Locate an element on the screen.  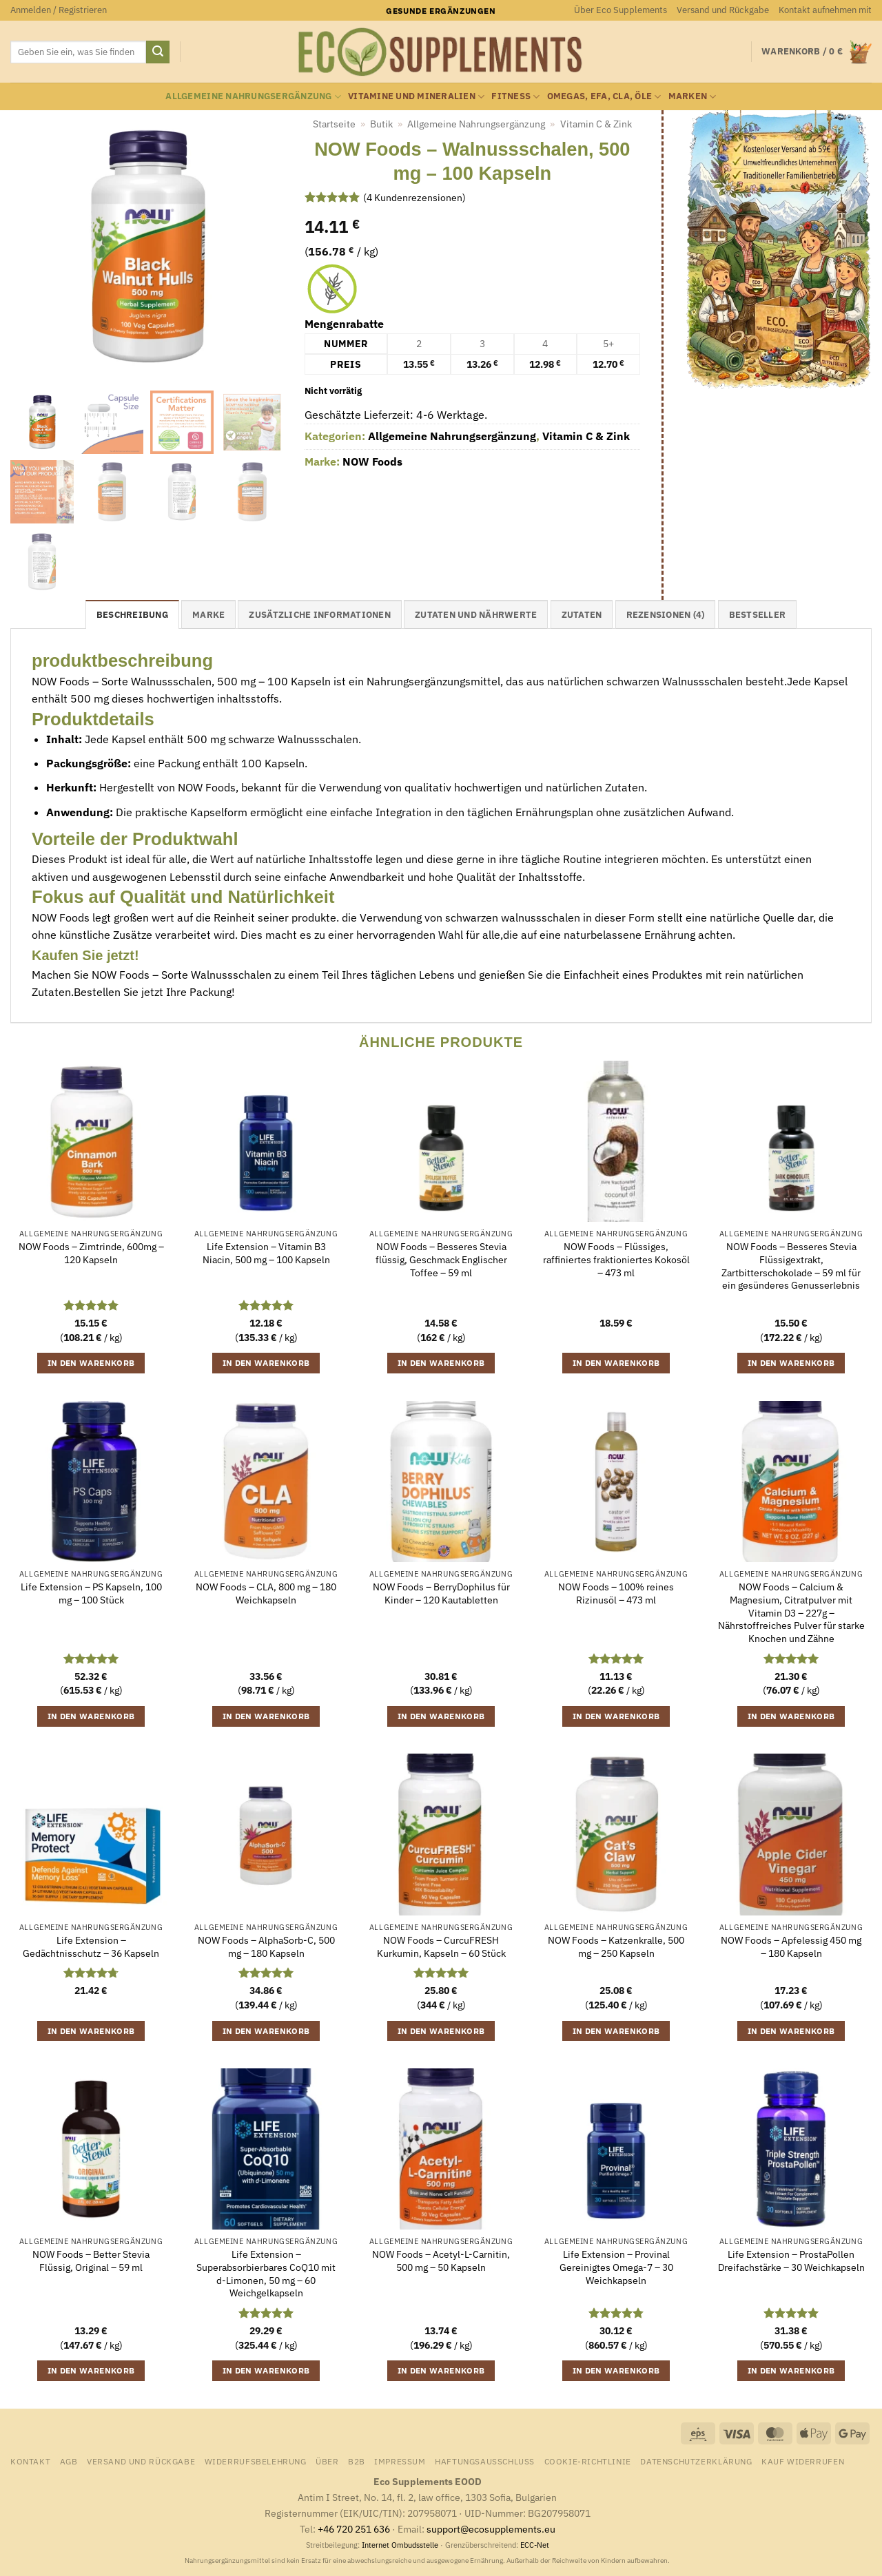
NOW Foods – Apfelessig 450 mg – 180 Kapseln is located at coordinates (791, 1947).